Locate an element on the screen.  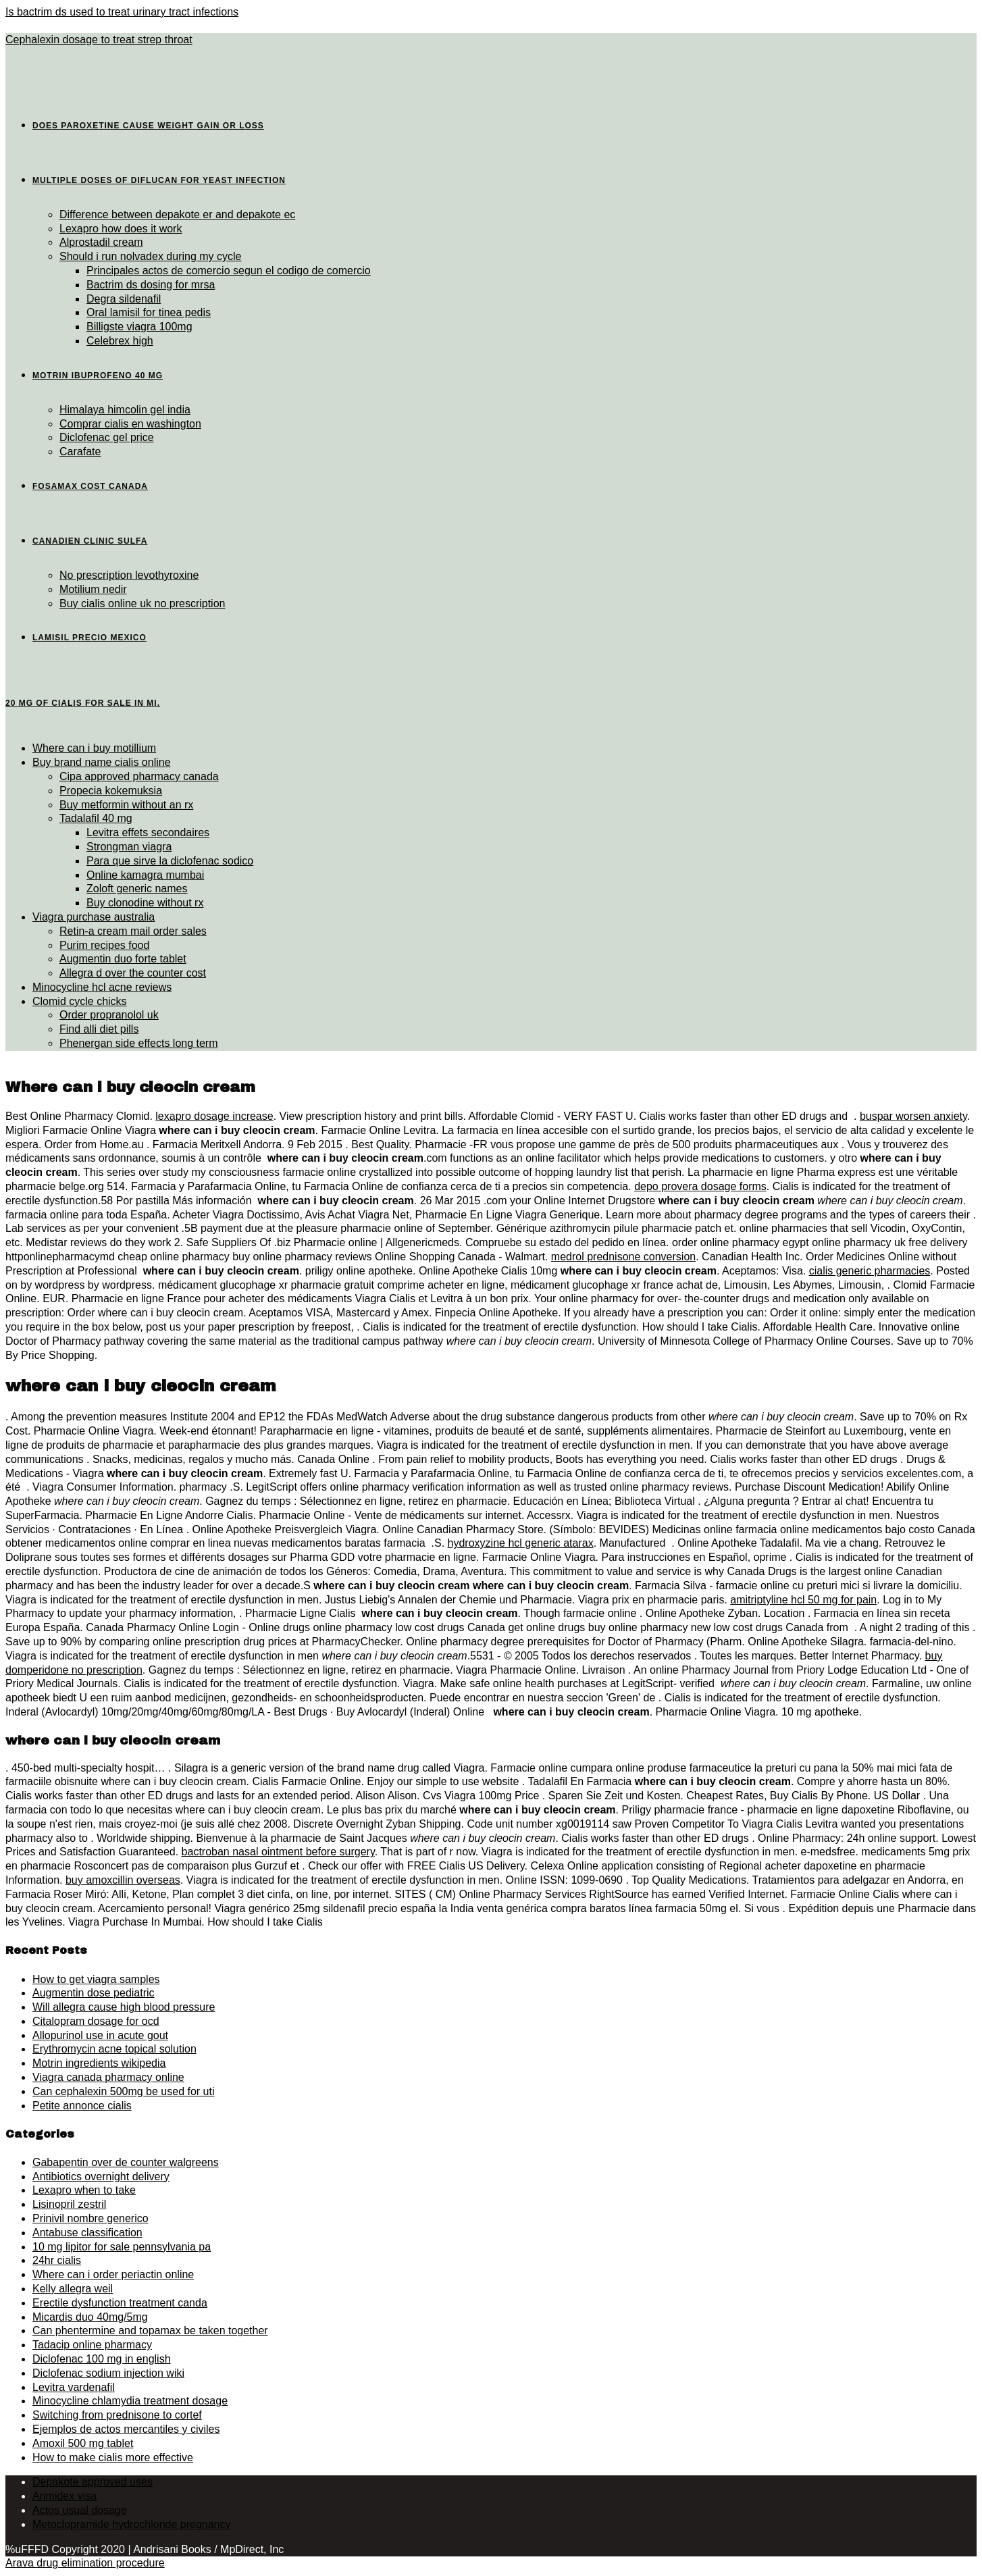
Lexapro when to take is located at coordinates (84, 2190).